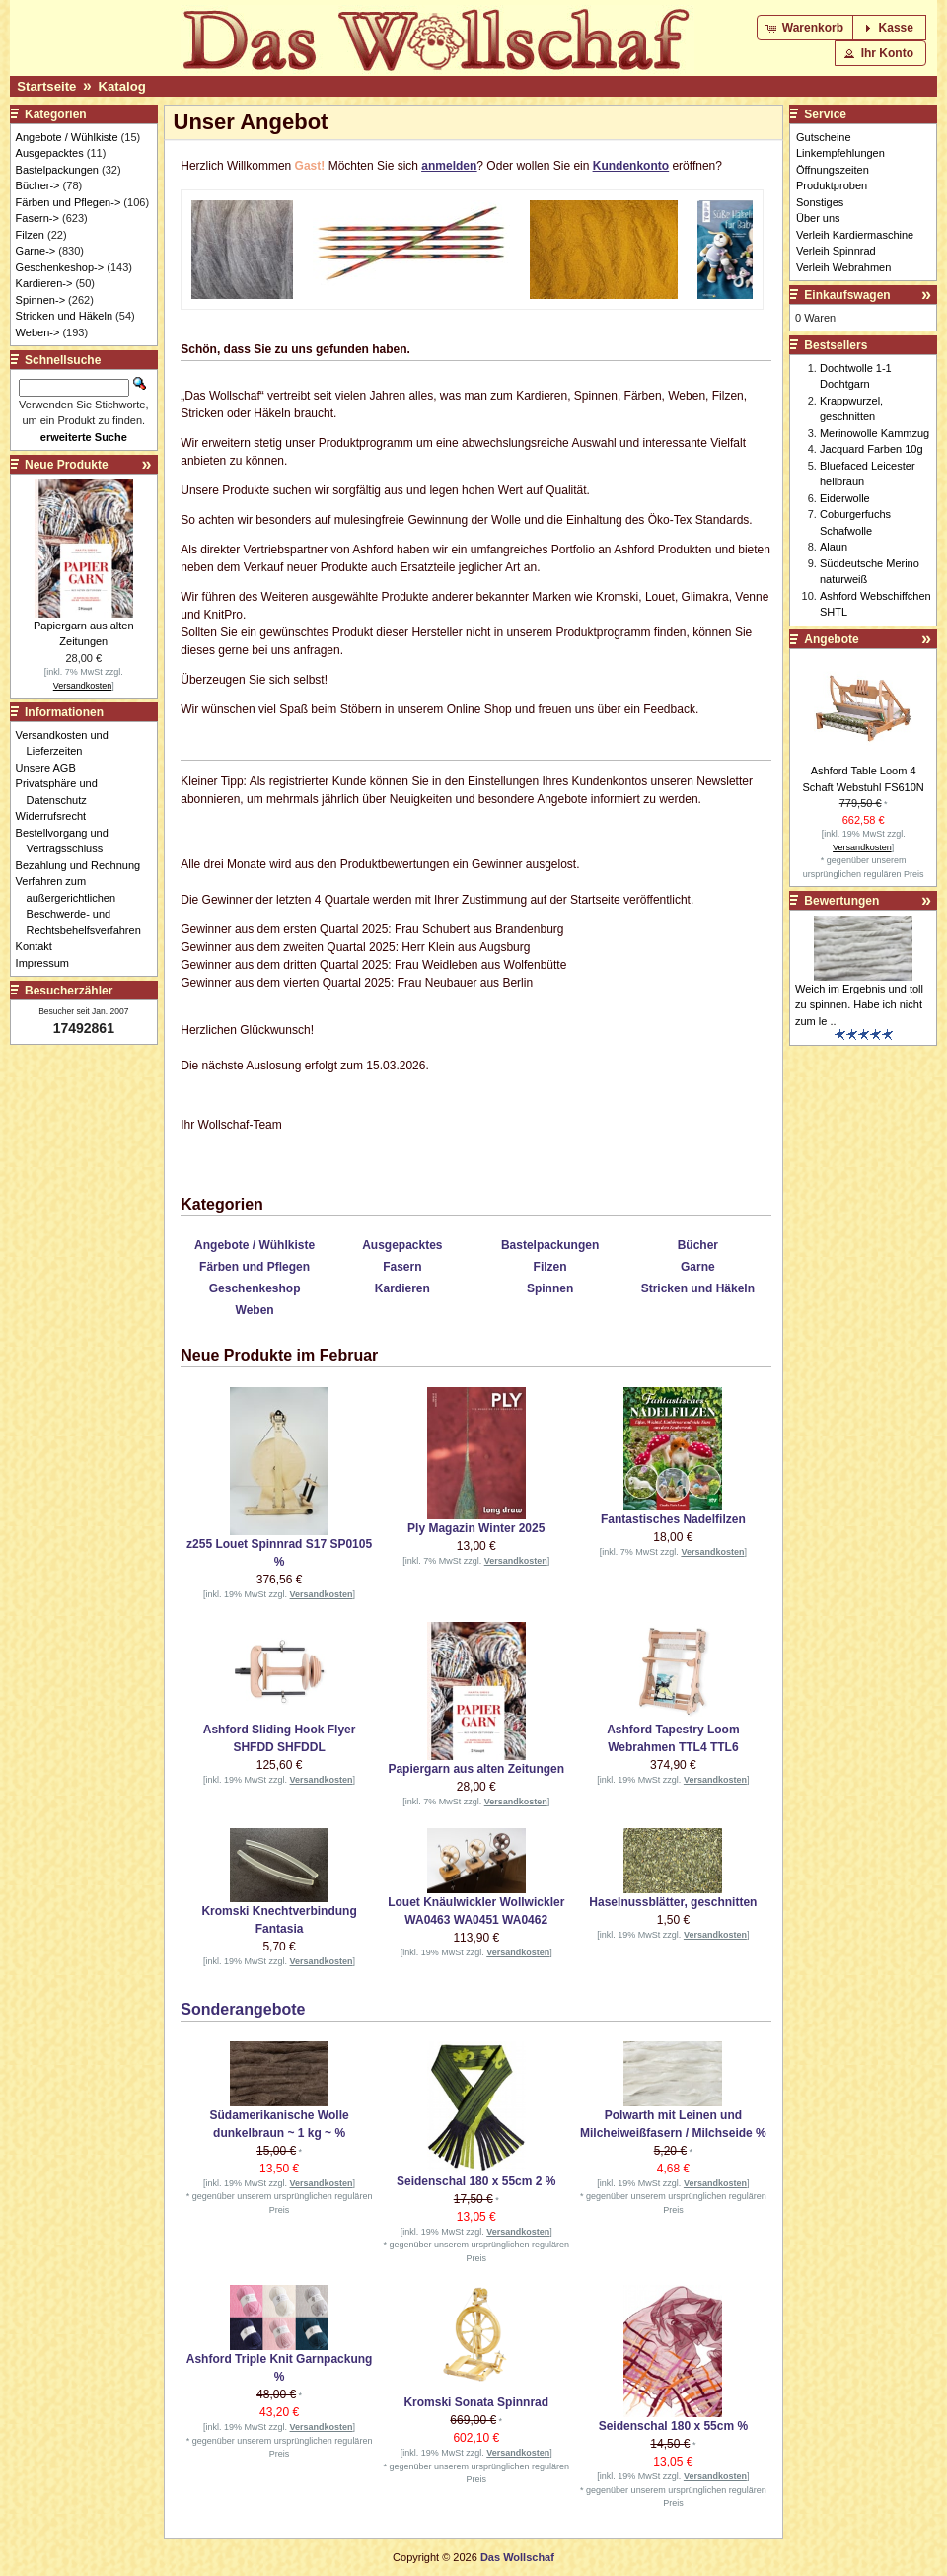 The height and width of the screenshot is (2576, 947). Describe the element at coordinates (84, 865) in the screenshot. I see `Bezahlung und Rechnung` at that location.